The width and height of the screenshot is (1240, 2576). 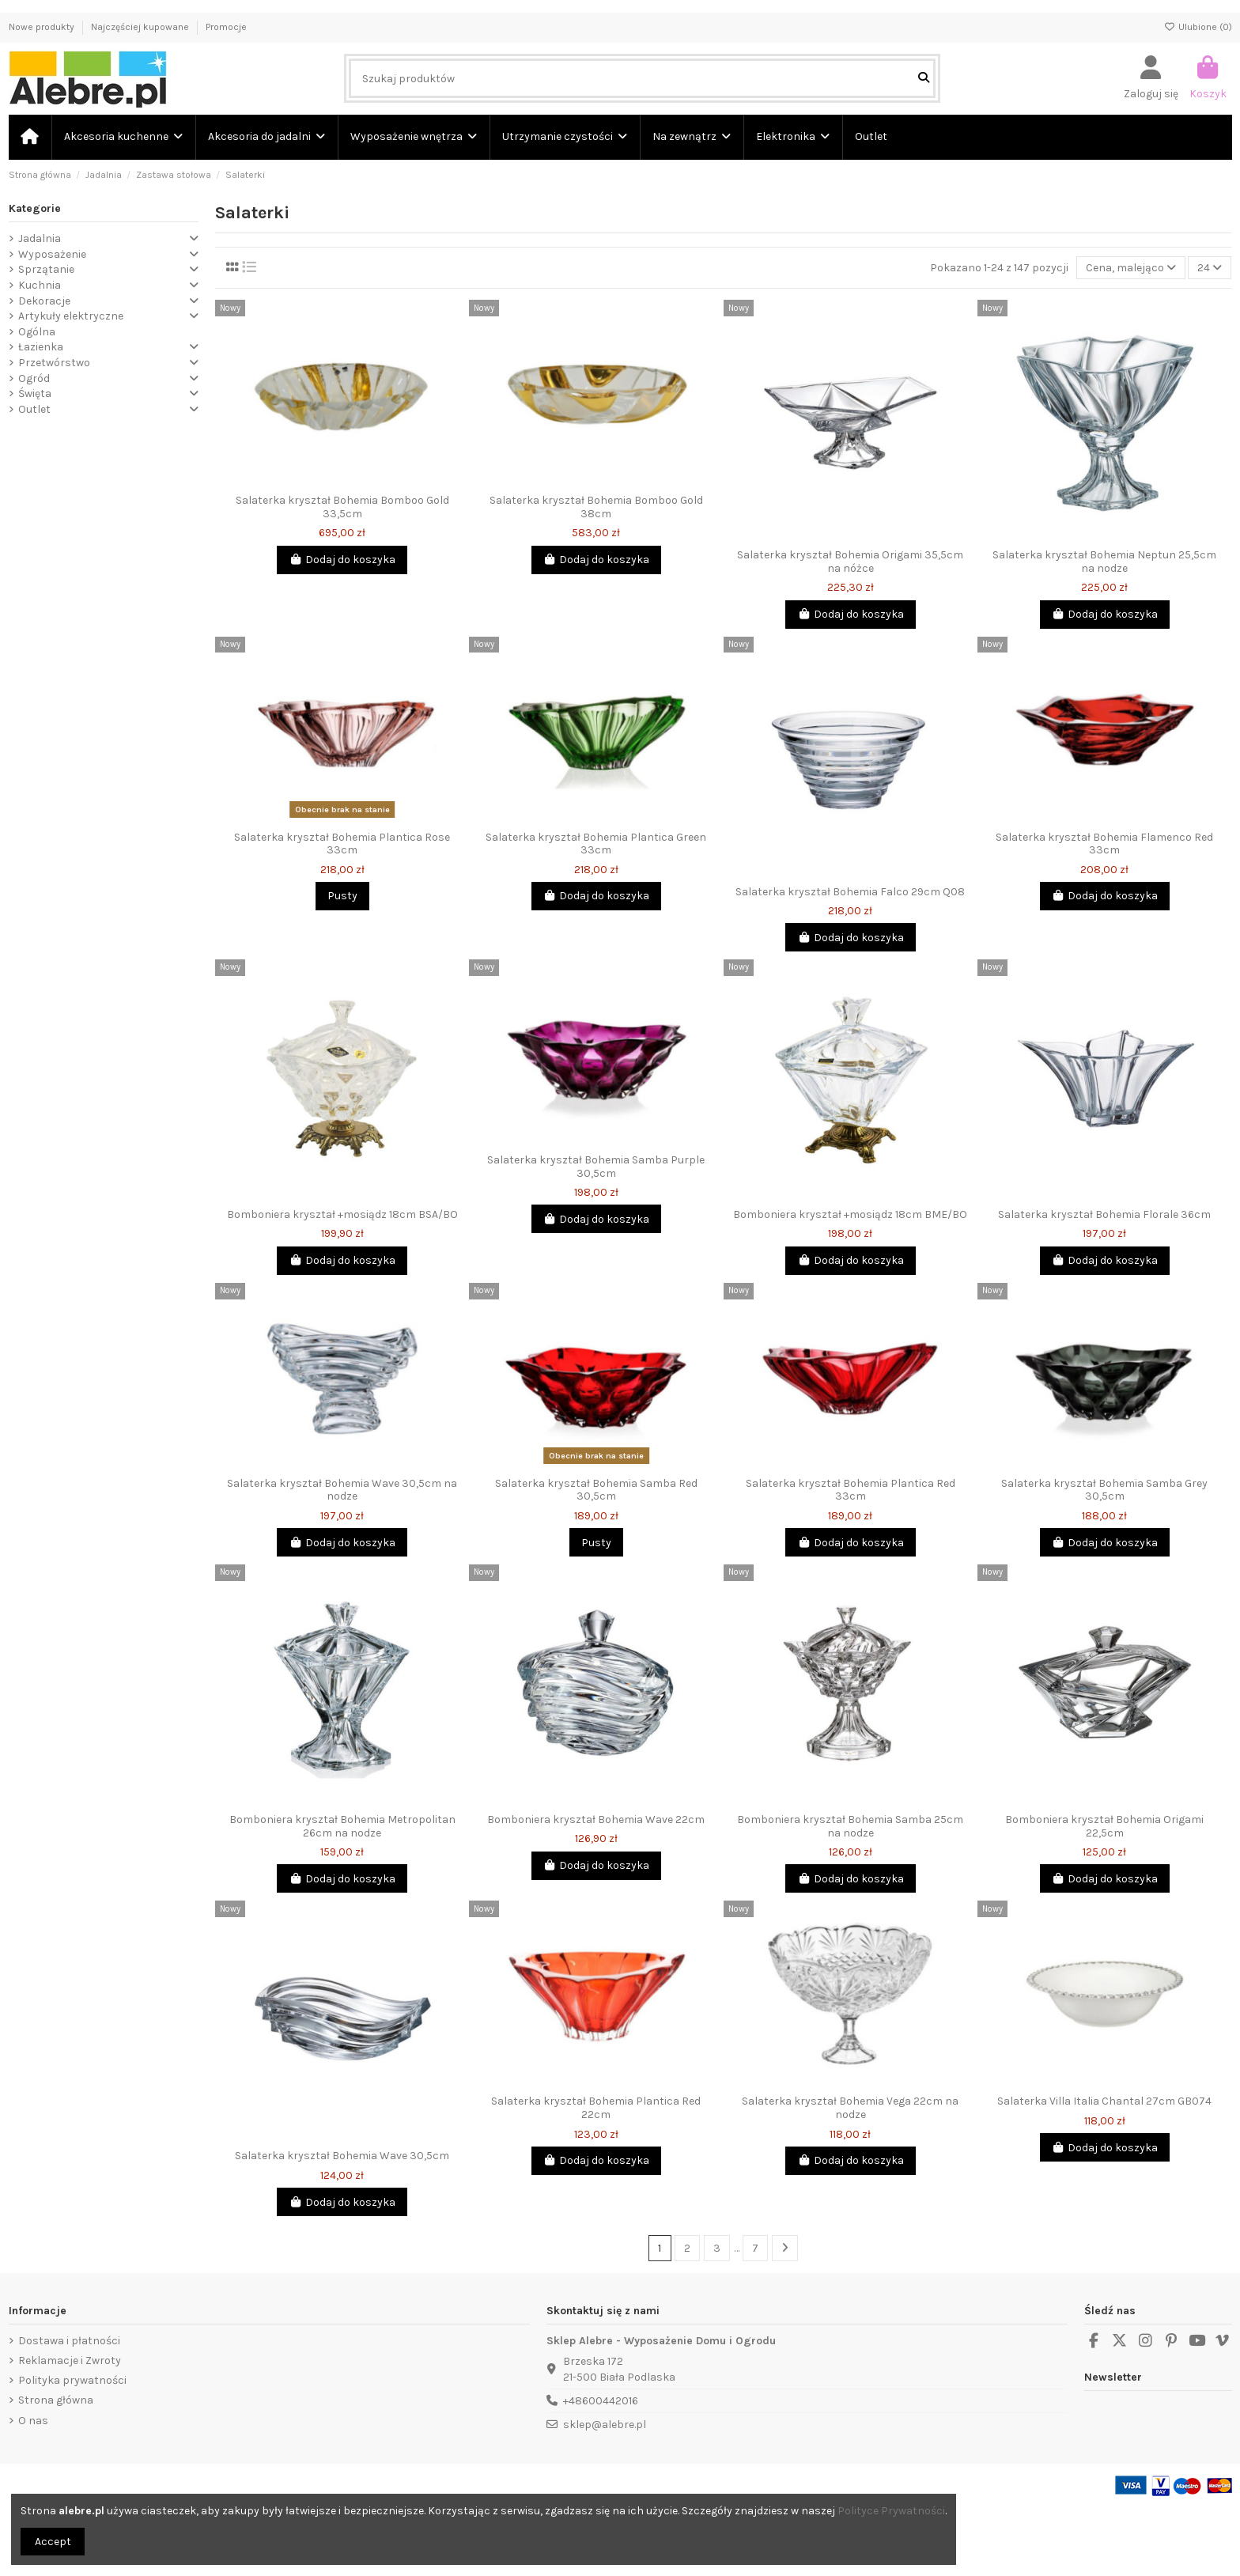 What do you see at coordinates (850, 561) in the screenshot?
I see `Salaterka kryształ Bohemia Origami 35,5cm na nóżce` at bounding box center [850, 561].